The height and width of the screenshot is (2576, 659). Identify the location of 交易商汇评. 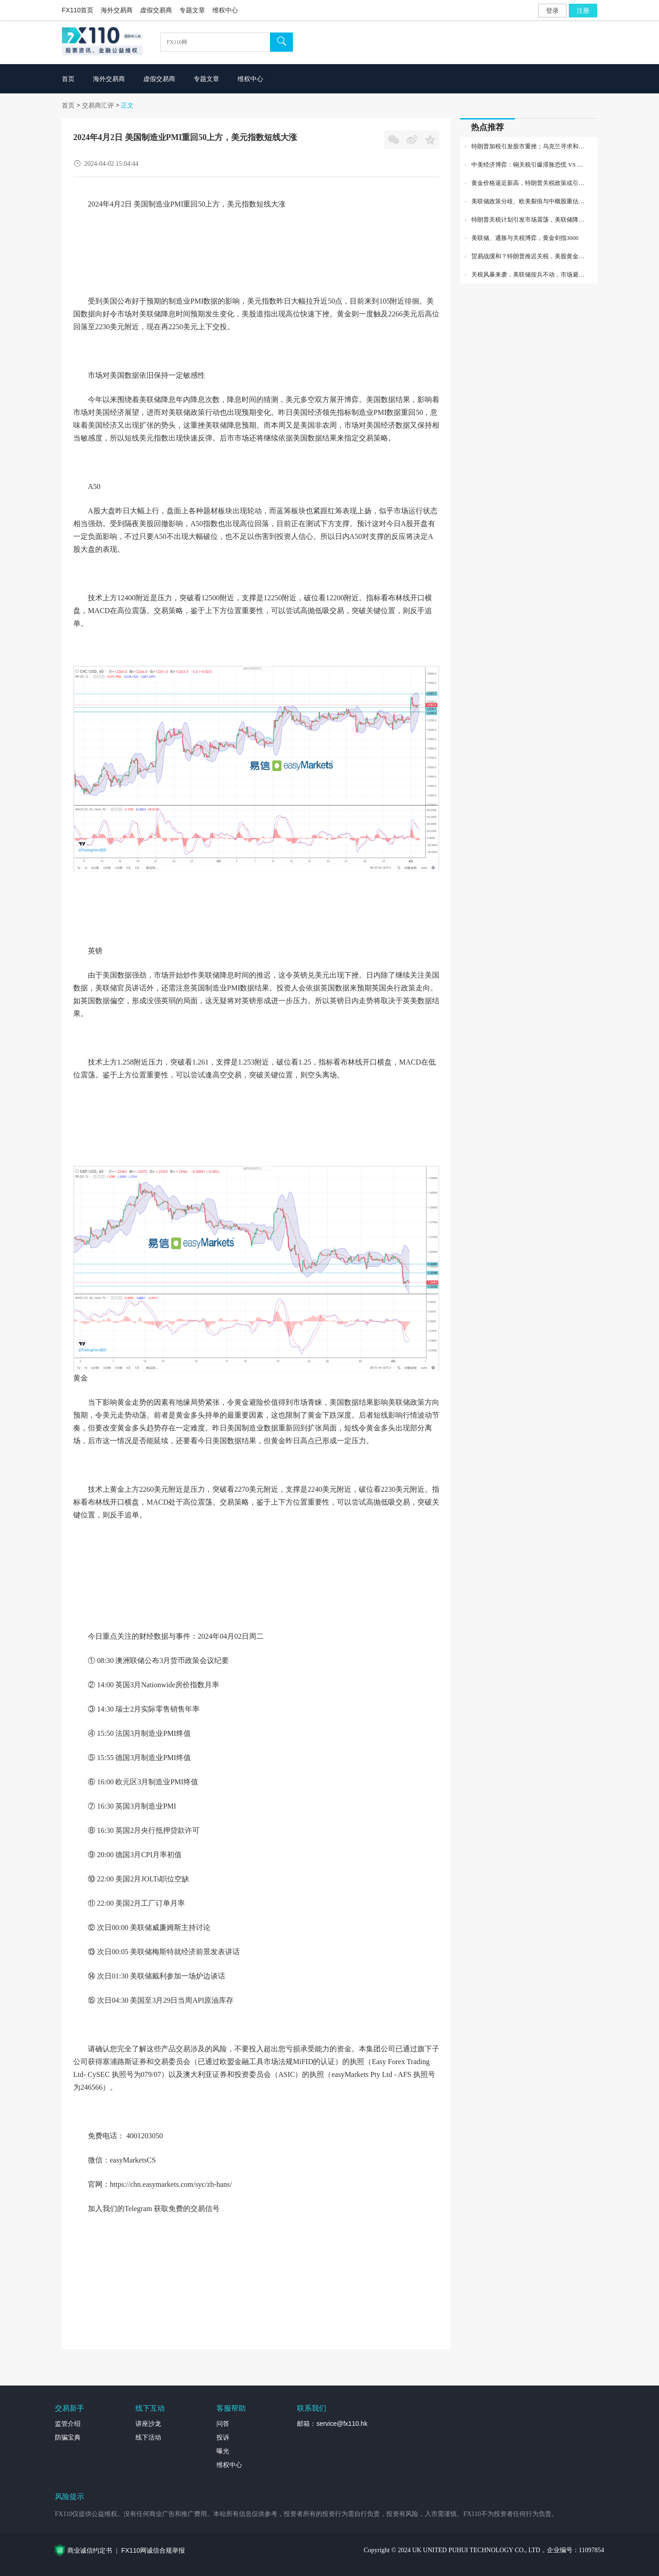
(98, 105).